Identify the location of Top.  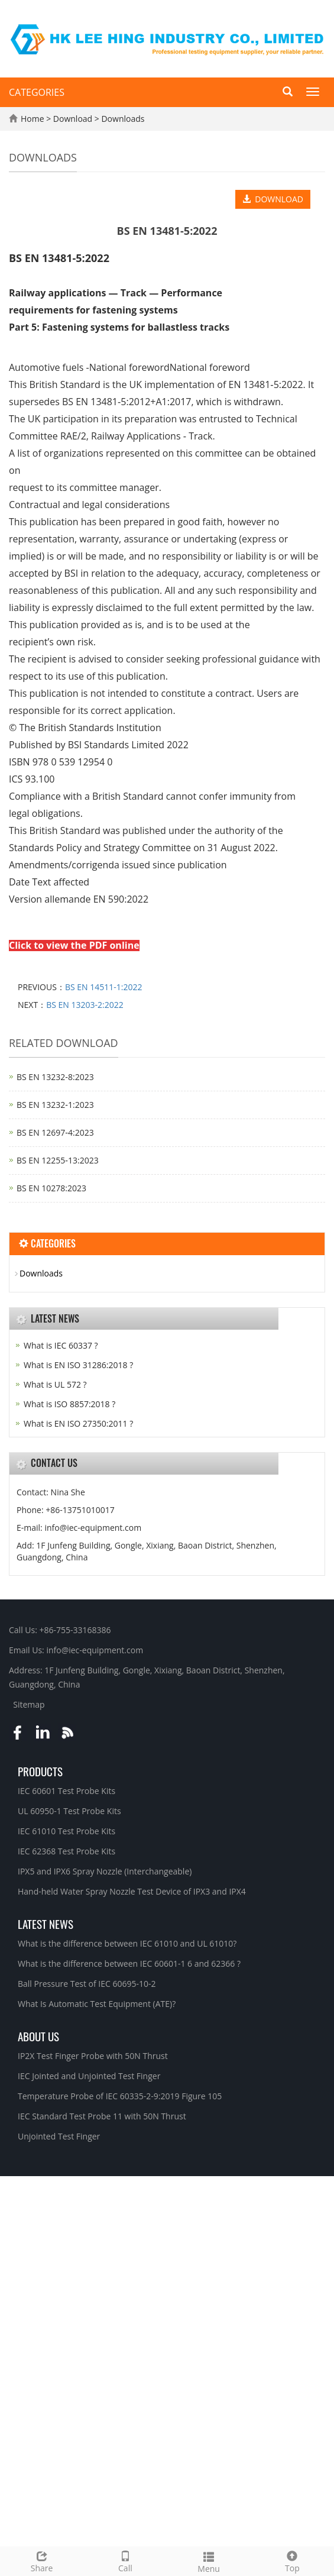
(292, 2560).